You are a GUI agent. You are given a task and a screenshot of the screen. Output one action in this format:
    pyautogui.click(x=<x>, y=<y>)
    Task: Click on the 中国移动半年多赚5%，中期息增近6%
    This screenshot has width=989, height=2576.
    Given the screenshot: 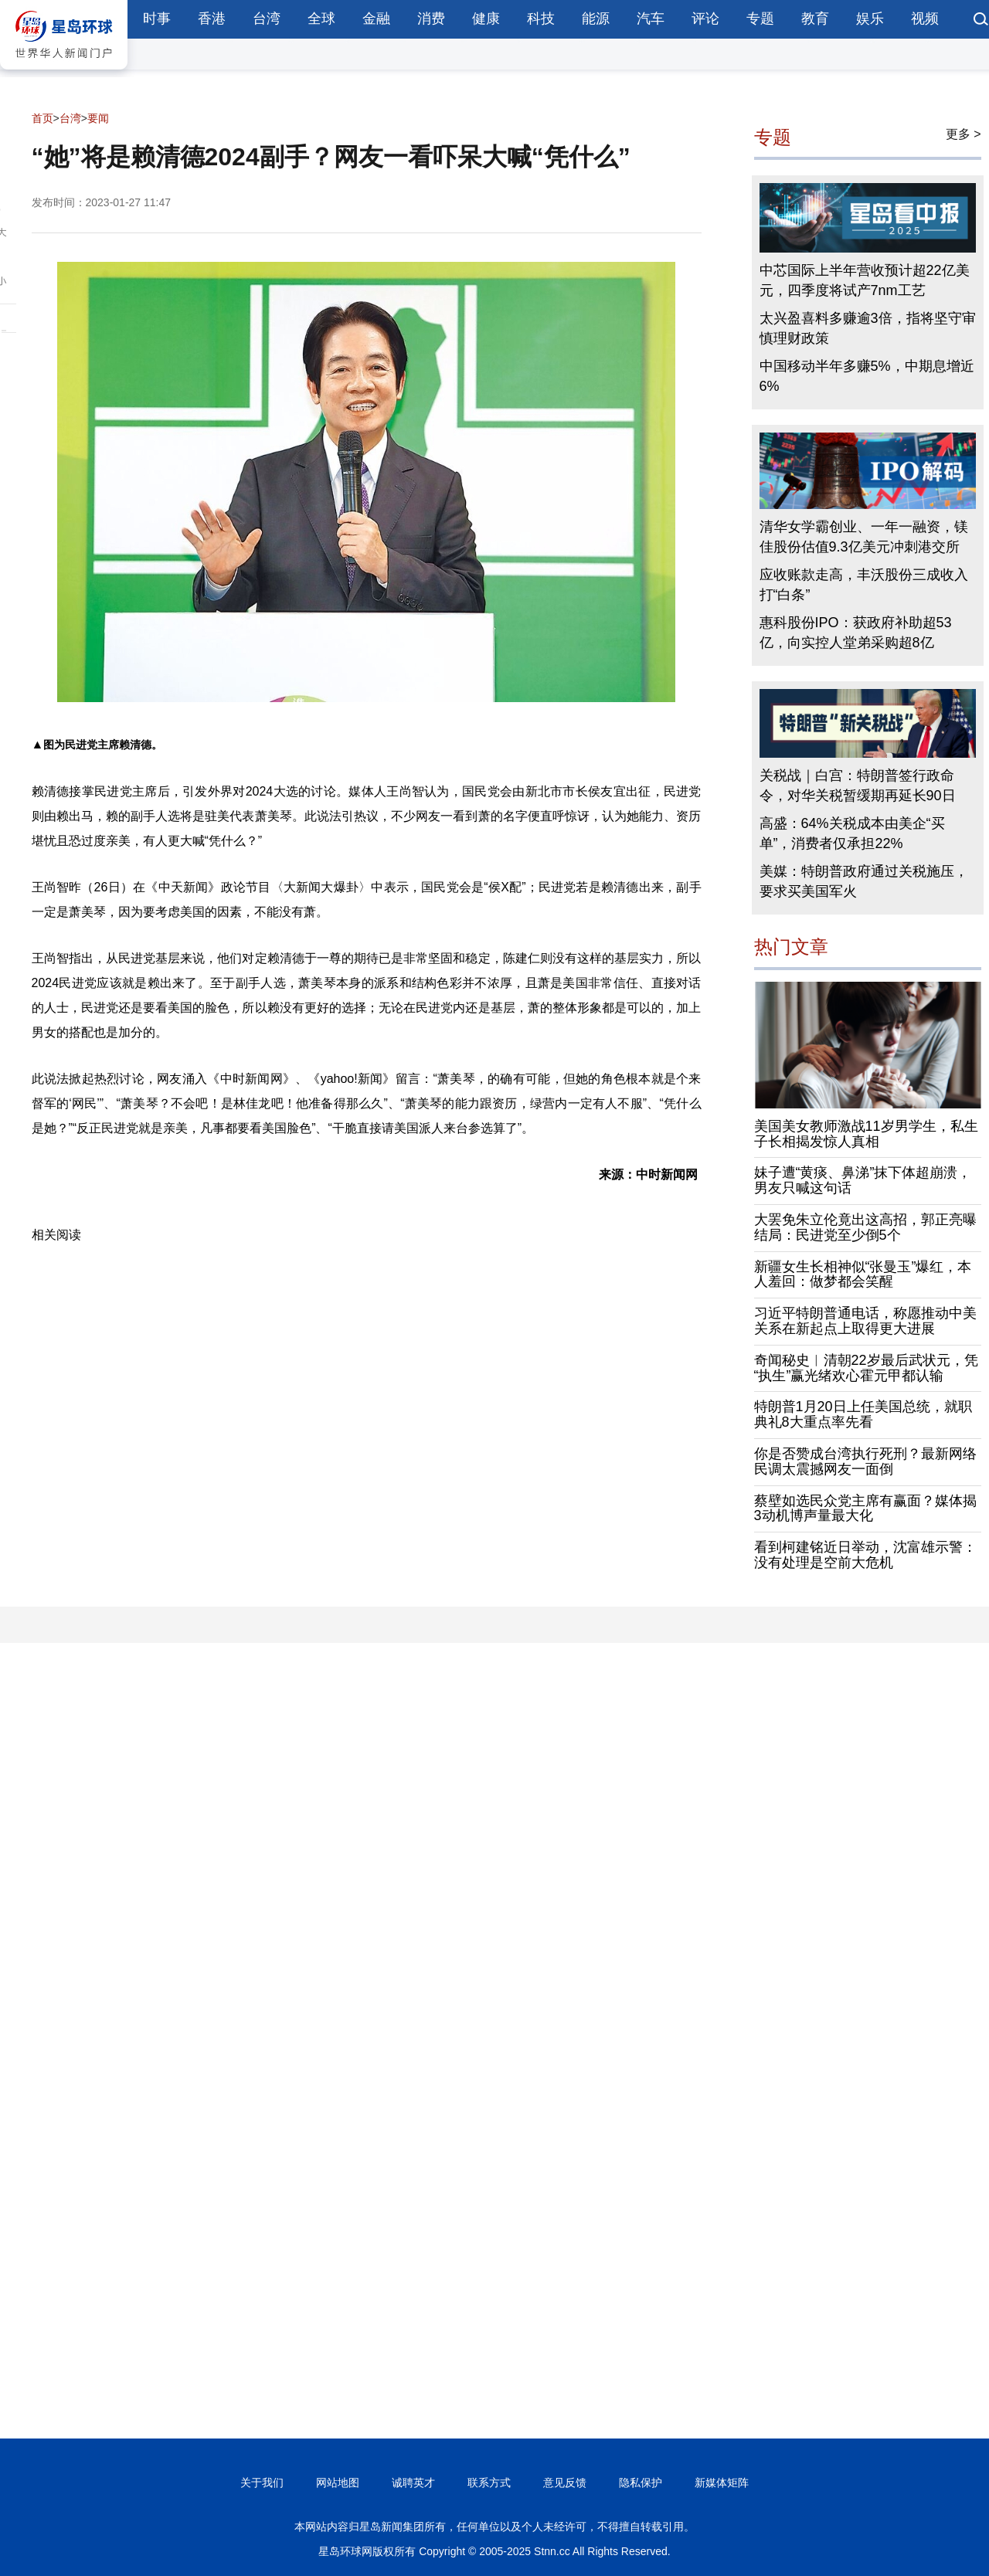 What is the action you would take?
    pyautogui.click(x=867, y=376)
    